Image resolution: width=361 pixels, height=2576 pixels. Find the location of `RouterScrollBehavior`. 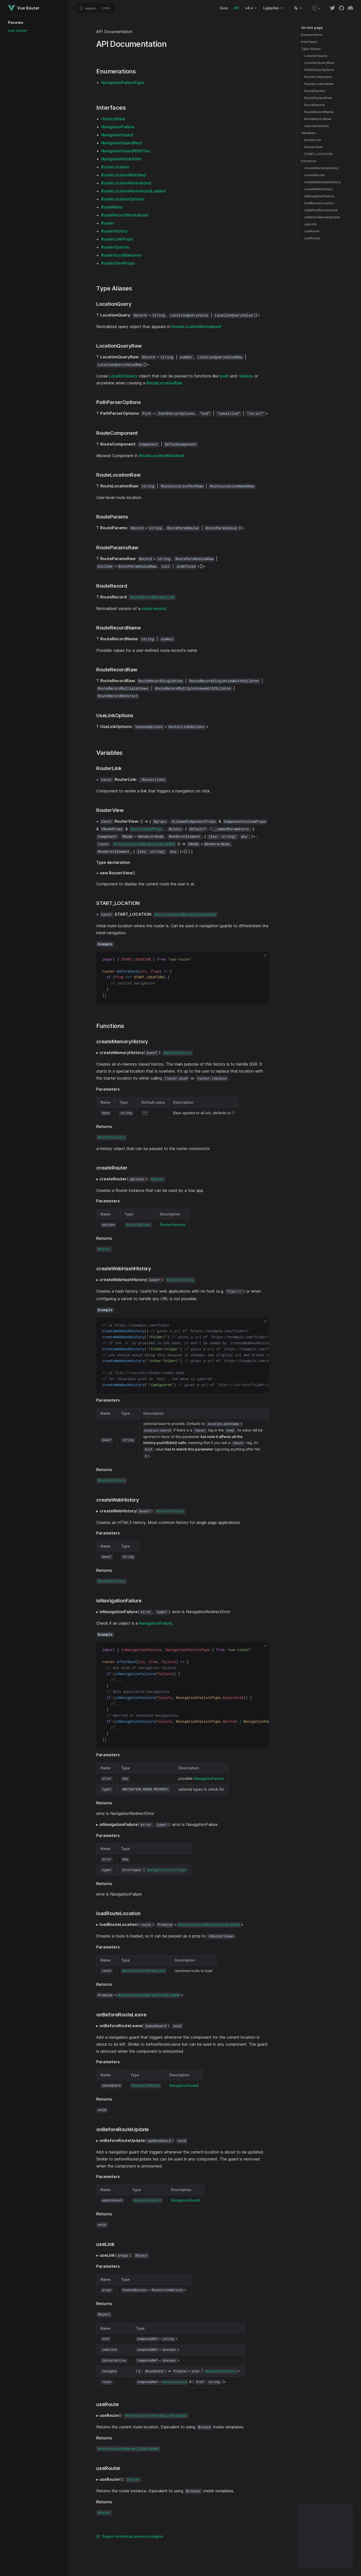

RouterScrollBehavior is located at coordinates (121, 255).